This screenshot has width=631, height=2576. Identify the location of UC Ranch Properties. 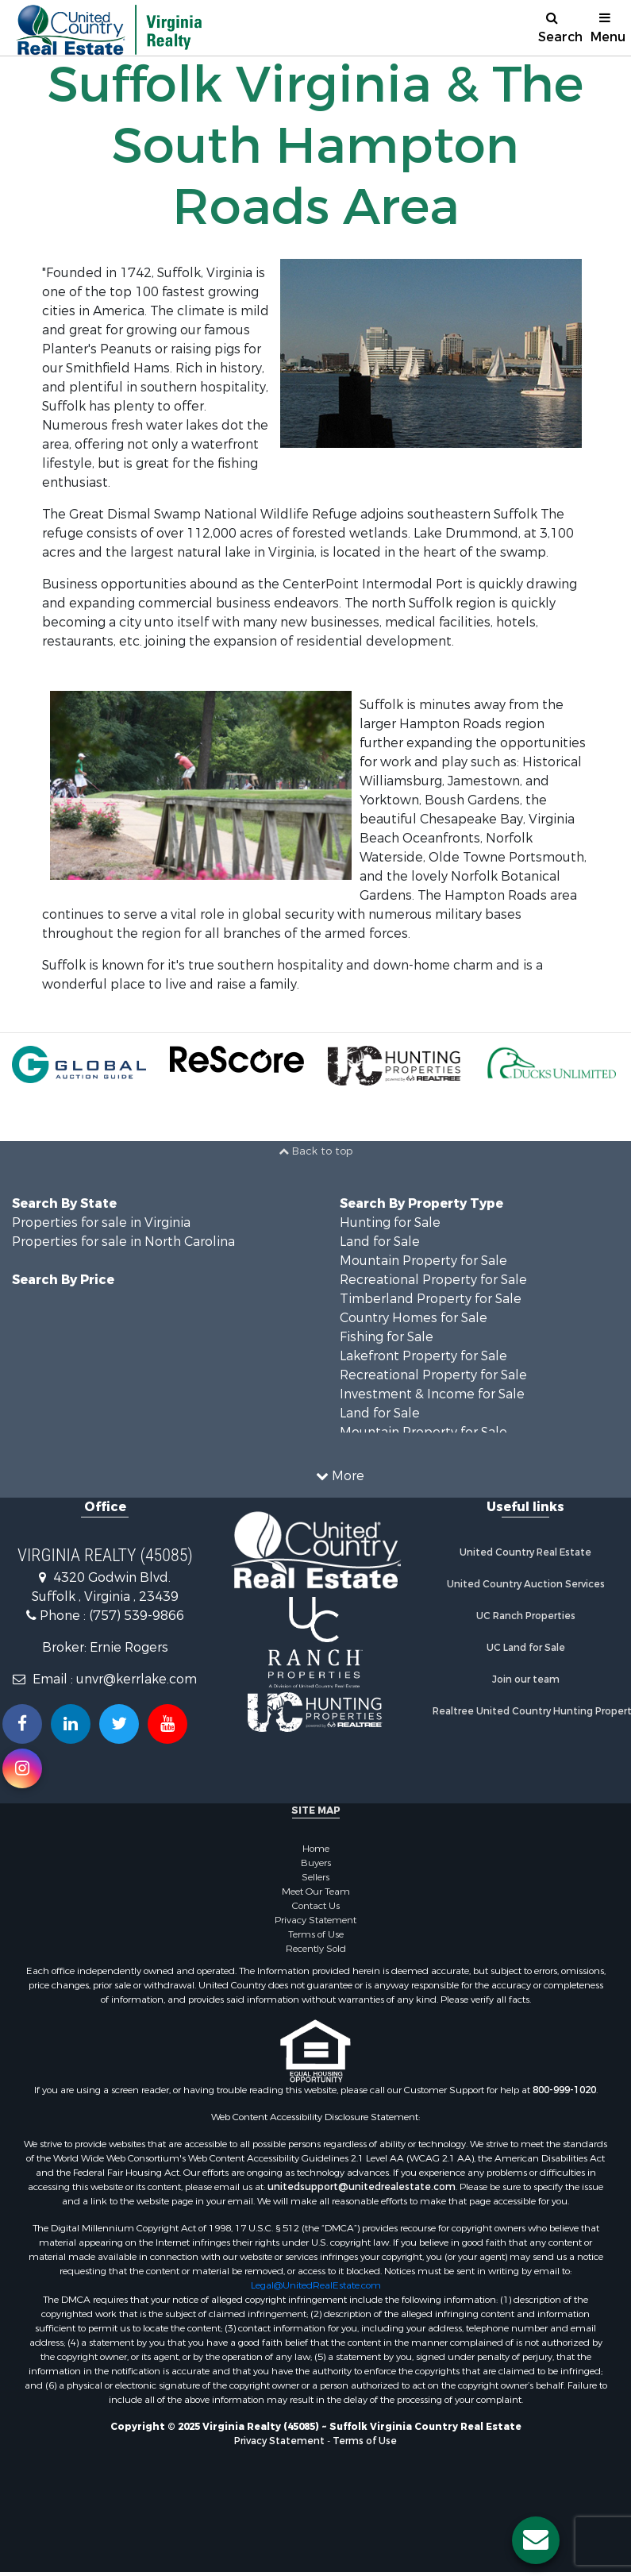
(525, 1616).